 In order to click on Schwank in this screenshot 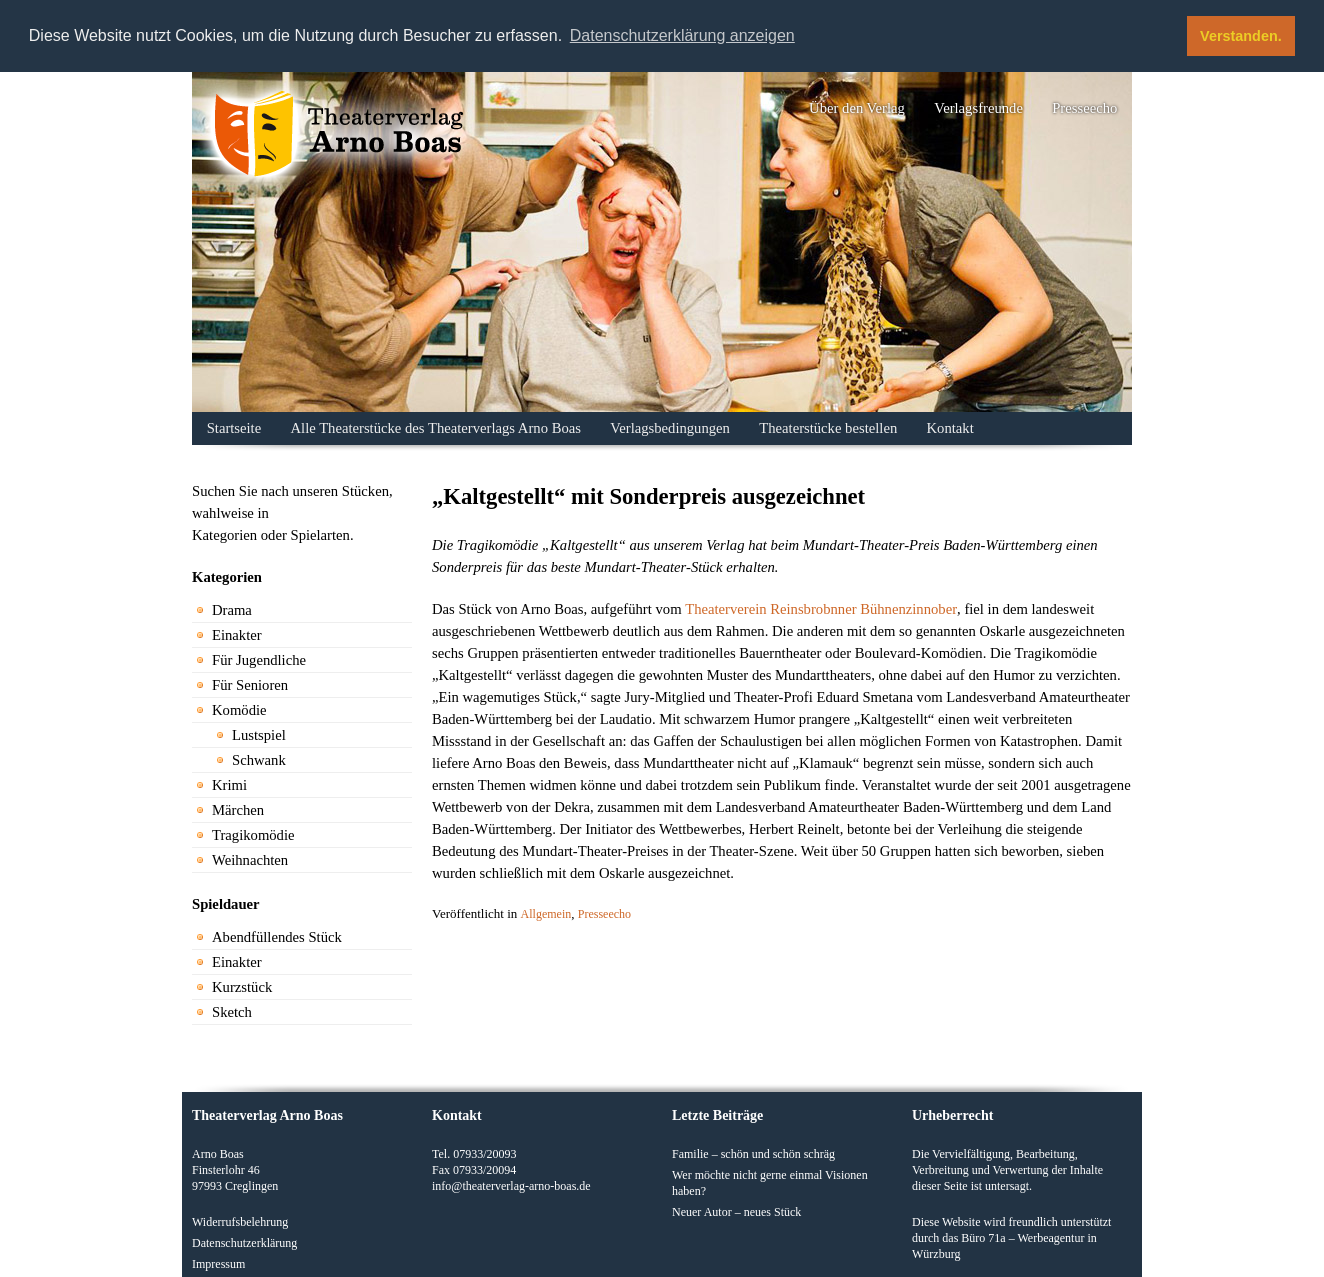, I will do `click(259, 760)`.